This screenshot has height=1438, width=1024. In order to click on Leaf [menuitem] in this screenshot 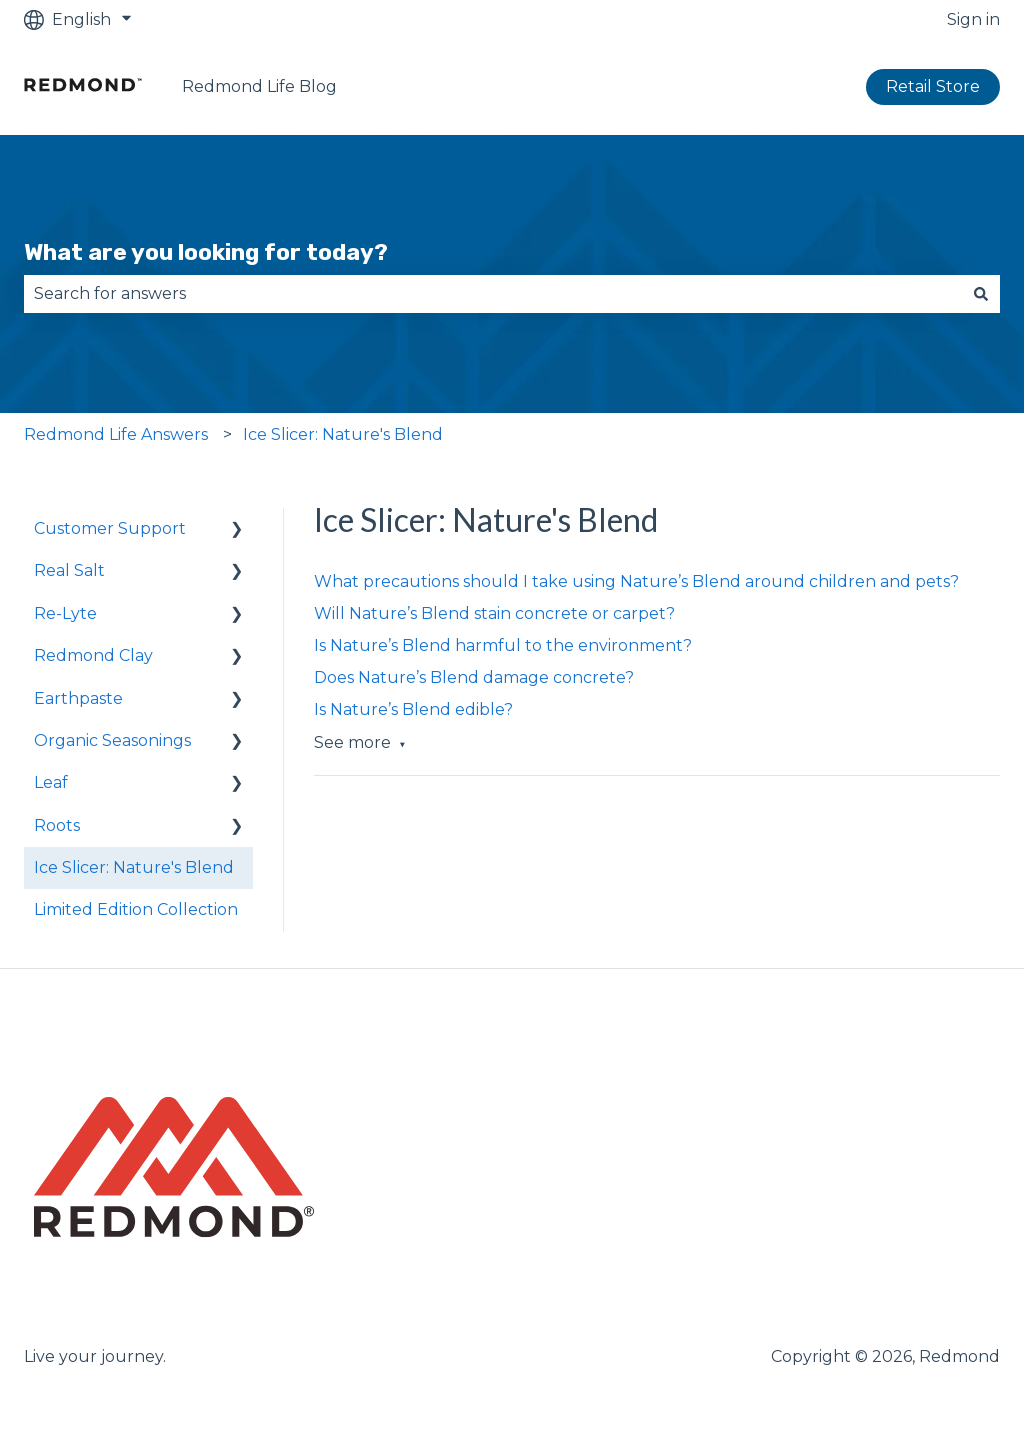, I will do `click(51, 782)`.